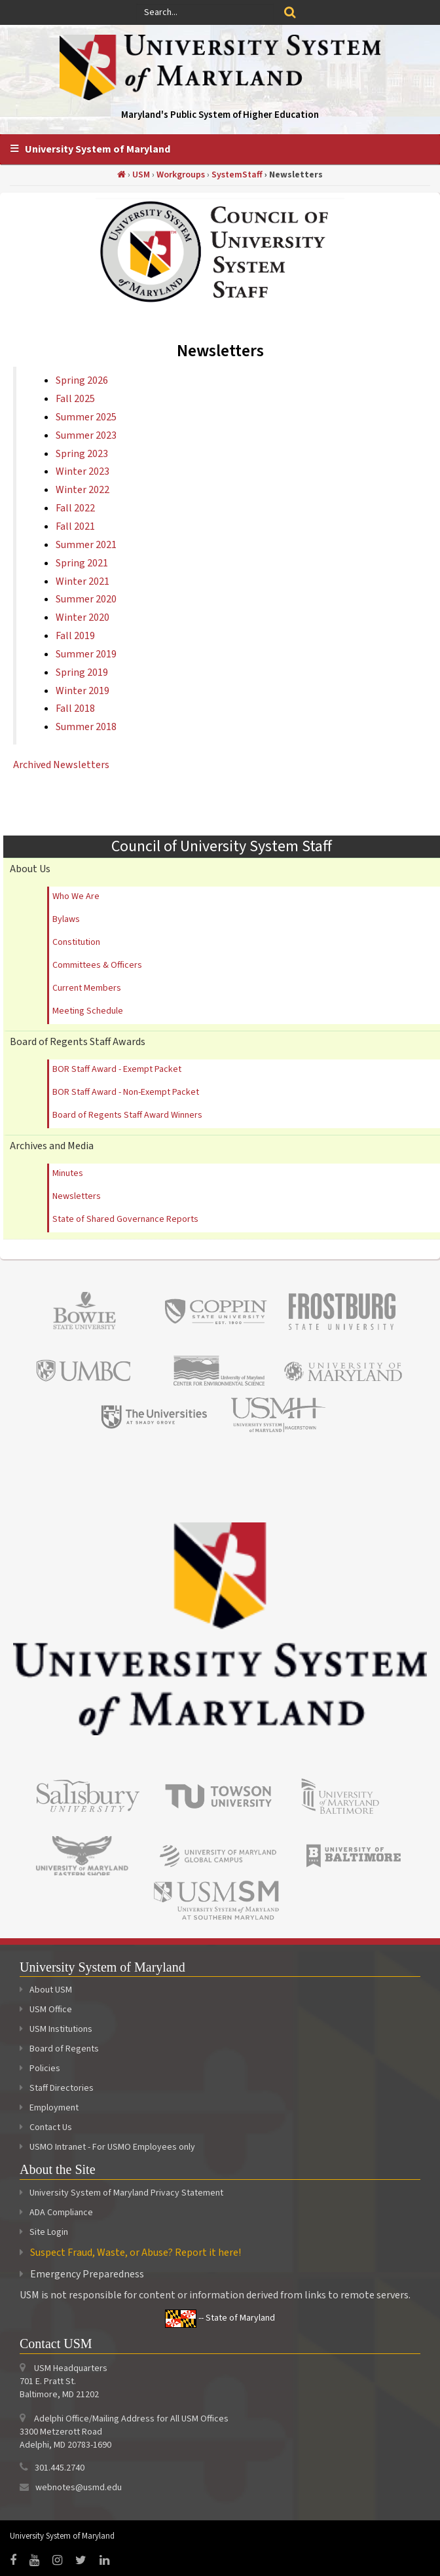  I want to click on University System of Maryland, so click(97, 149).